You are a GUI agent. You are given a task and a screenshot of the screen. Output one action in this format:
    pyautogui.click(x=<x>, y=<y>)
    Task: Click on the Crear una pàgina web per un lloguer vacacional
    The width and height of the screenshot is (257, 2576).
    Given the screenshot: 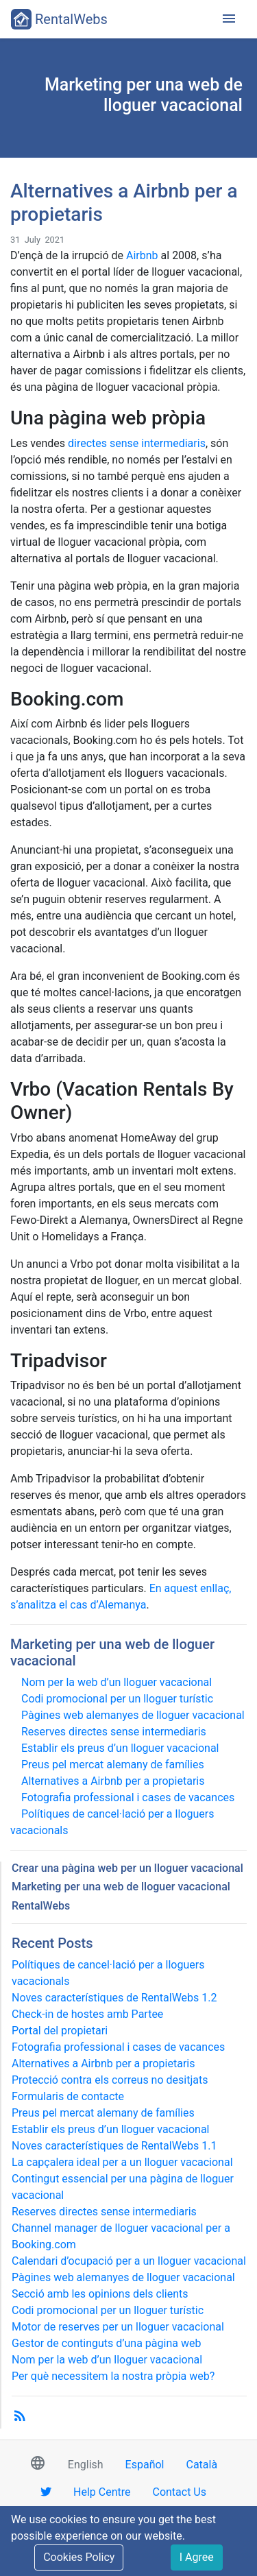 What is the action you would take?
    pyautogui.click(x=127, y=1868)
    